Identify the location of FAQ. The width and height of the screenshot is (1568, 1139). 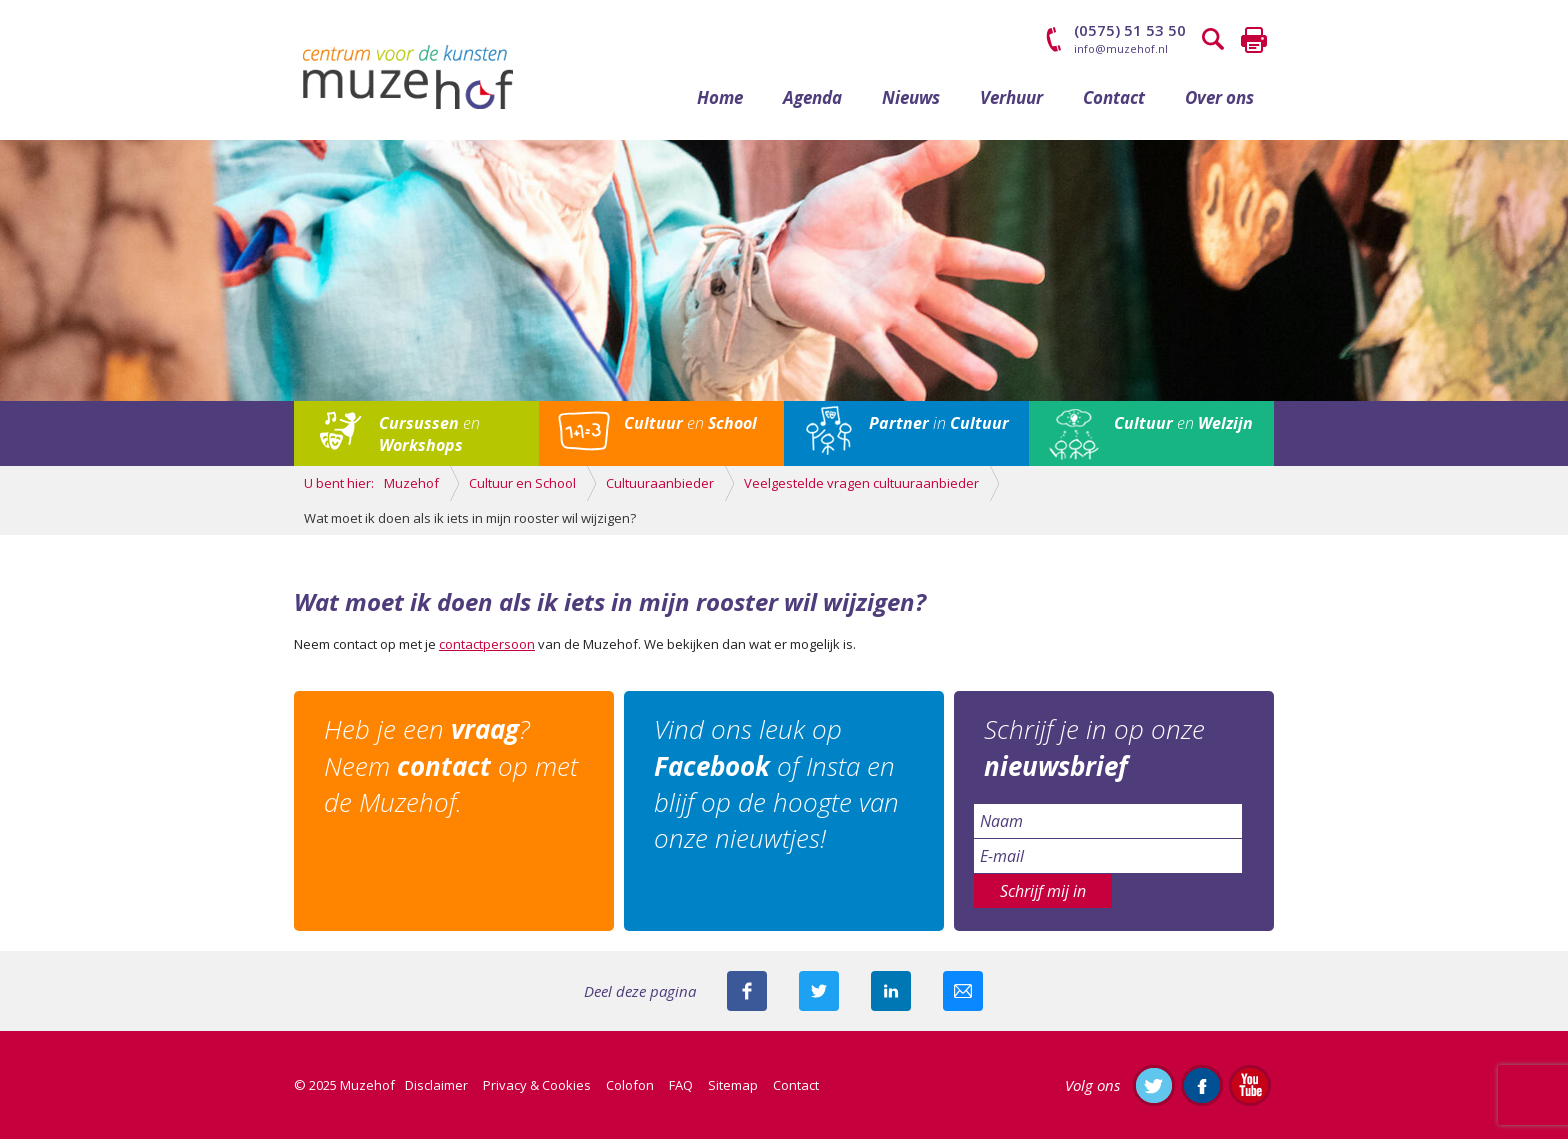
(681, 1085).